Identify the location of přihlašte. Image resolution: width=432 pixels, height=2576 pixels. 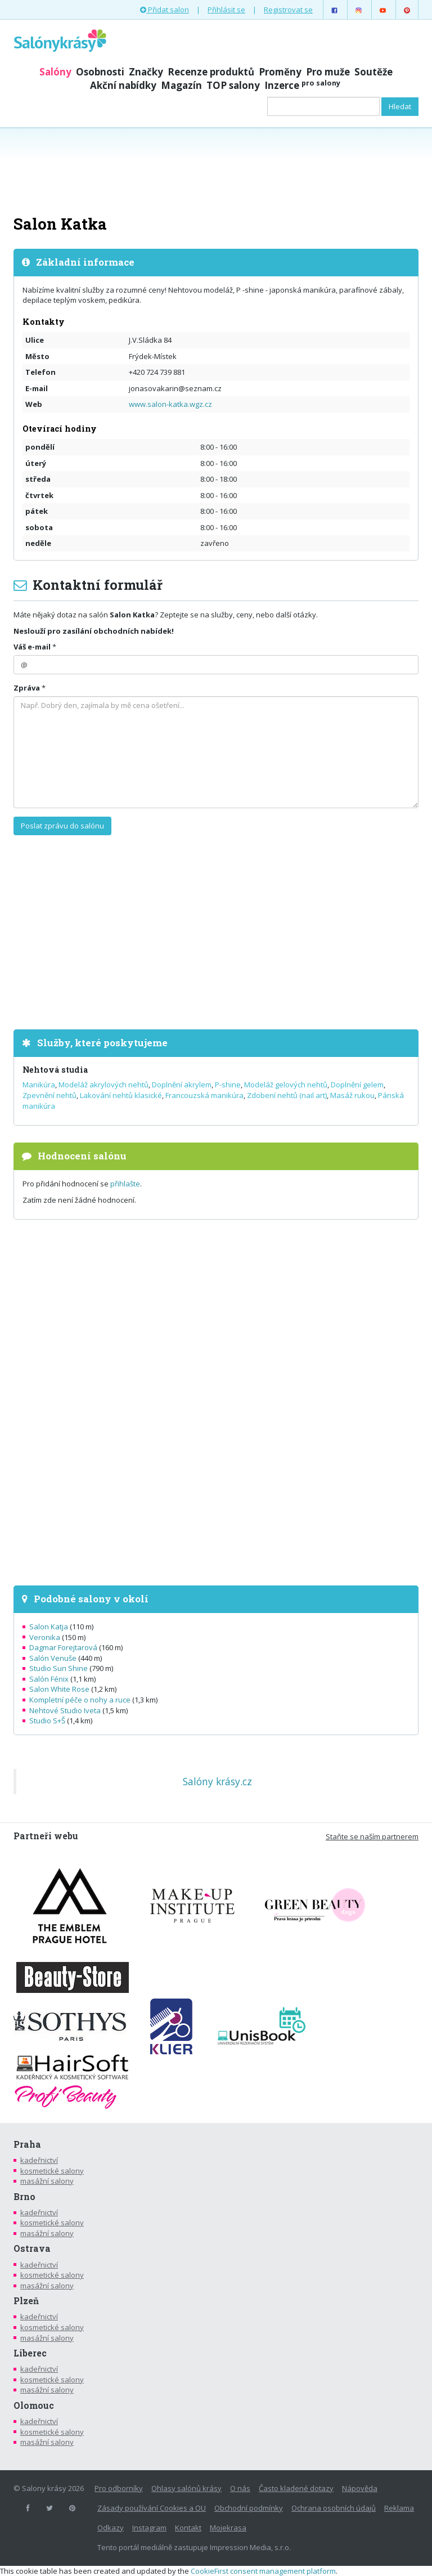
(125, 1184).